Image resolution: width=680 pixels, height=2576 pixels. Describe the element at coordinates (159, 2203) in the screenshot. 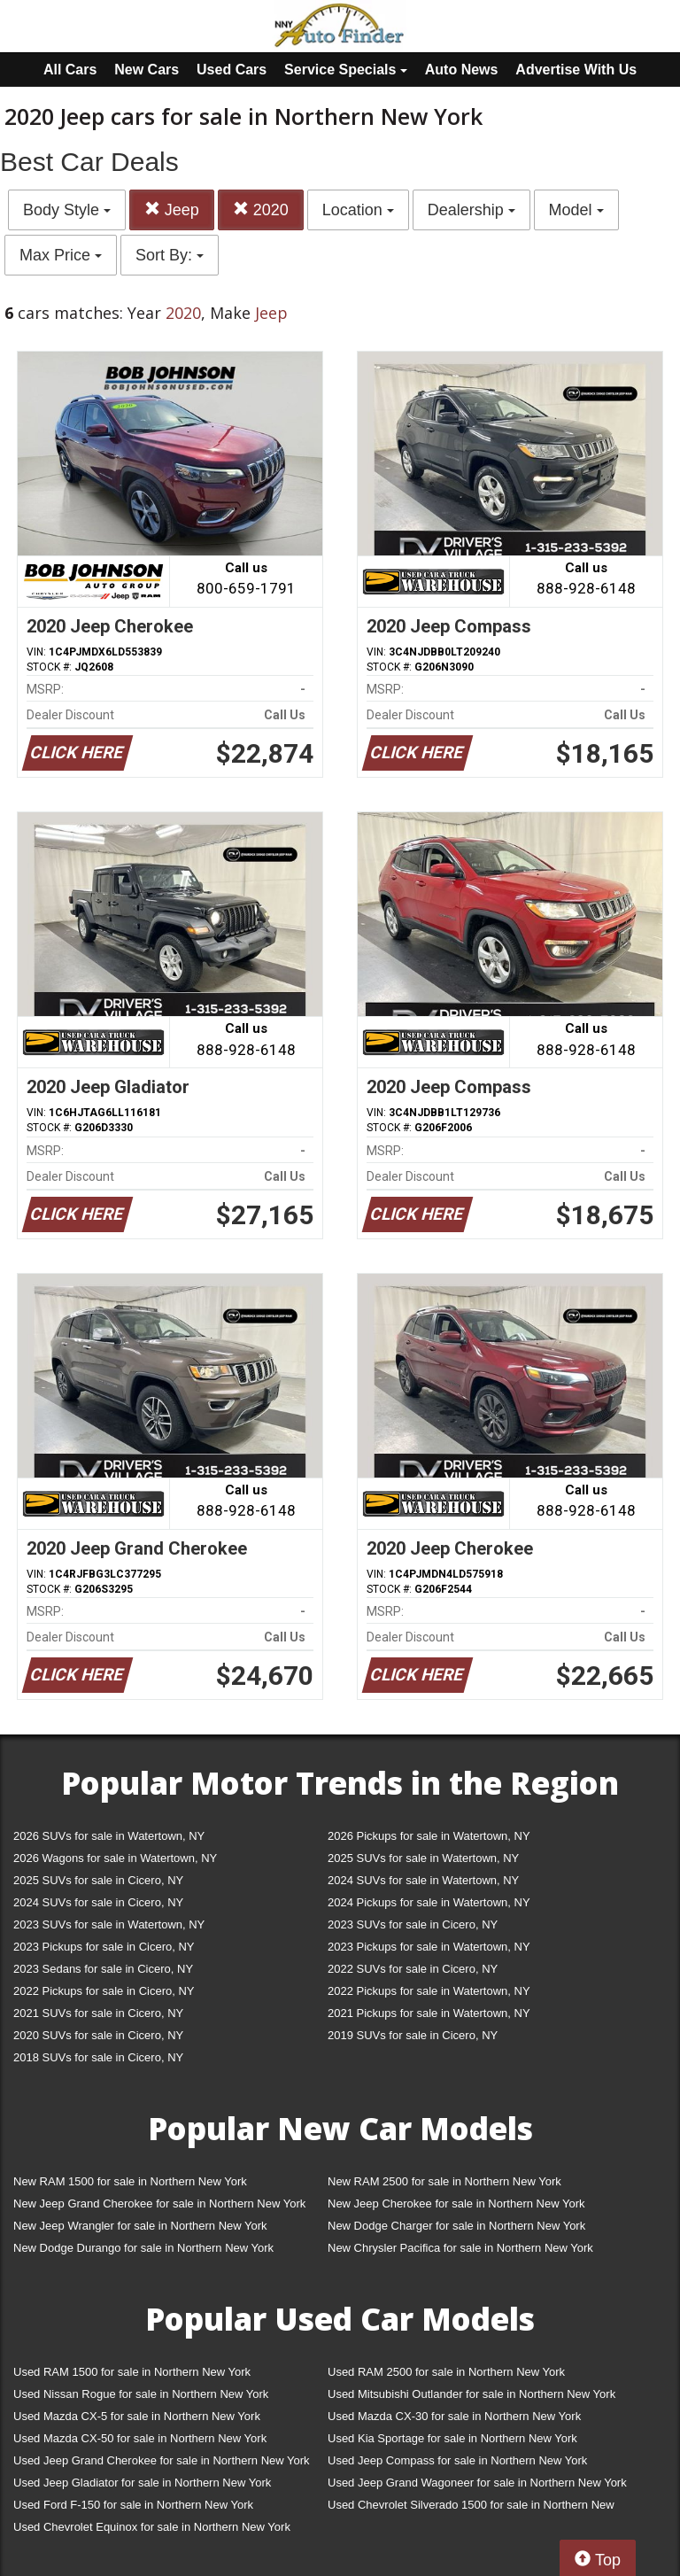

I see `New Jeep Grand Cherokee for sale in Northern New York` at that location.